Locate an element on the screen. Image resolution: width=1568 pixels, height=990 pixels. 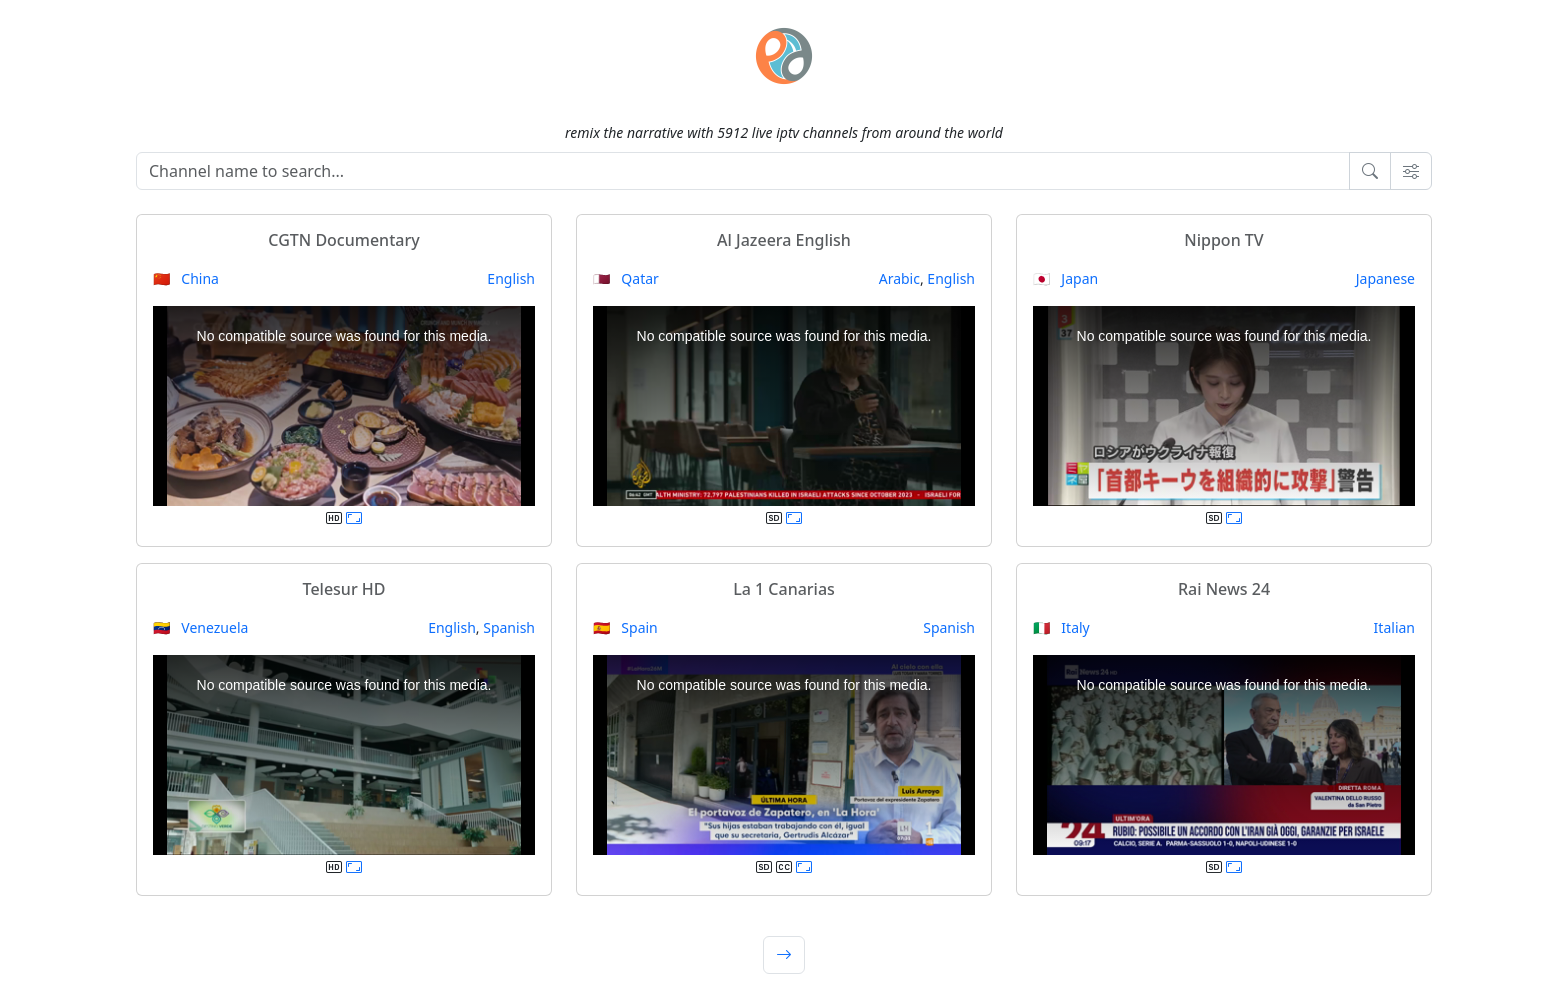
🇮🇹 Italy is located at coordinates (1061, 627).